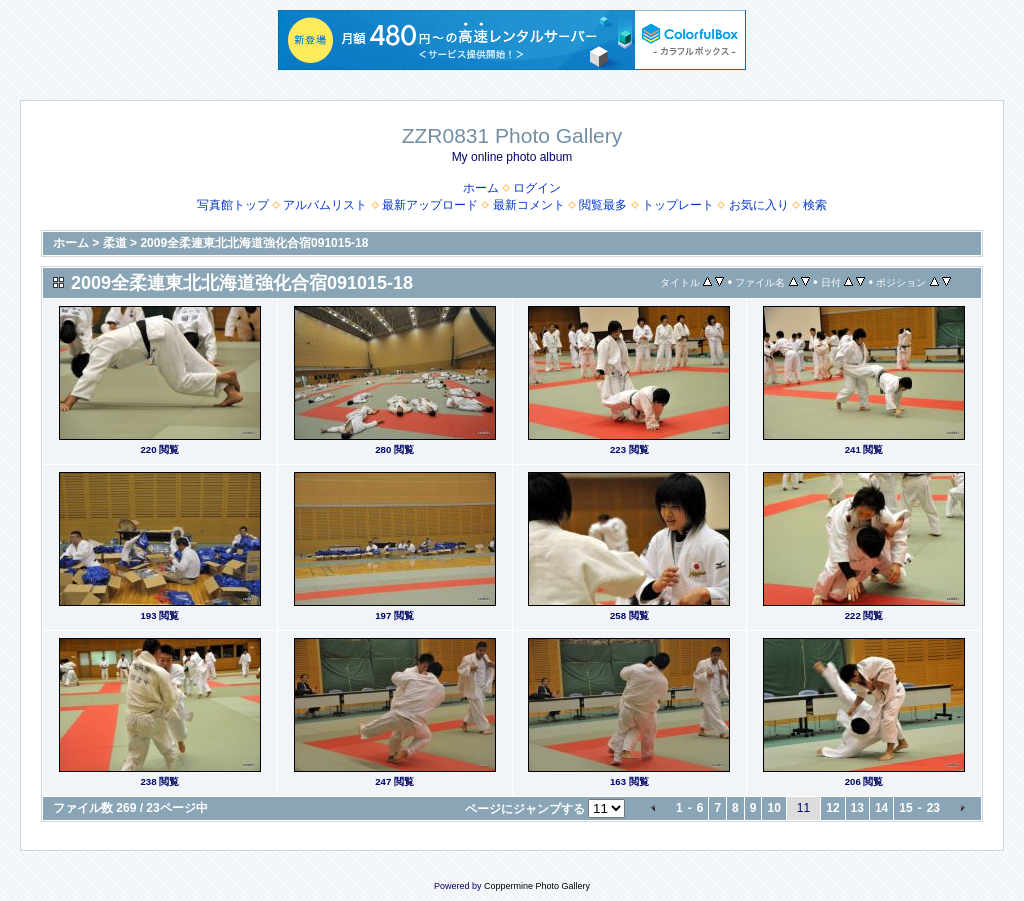 The width and height of the screenshot is (1024, 901). Describe the element at coordinates (529, 205) in the screenshot. I see `最新コメント` at that location.